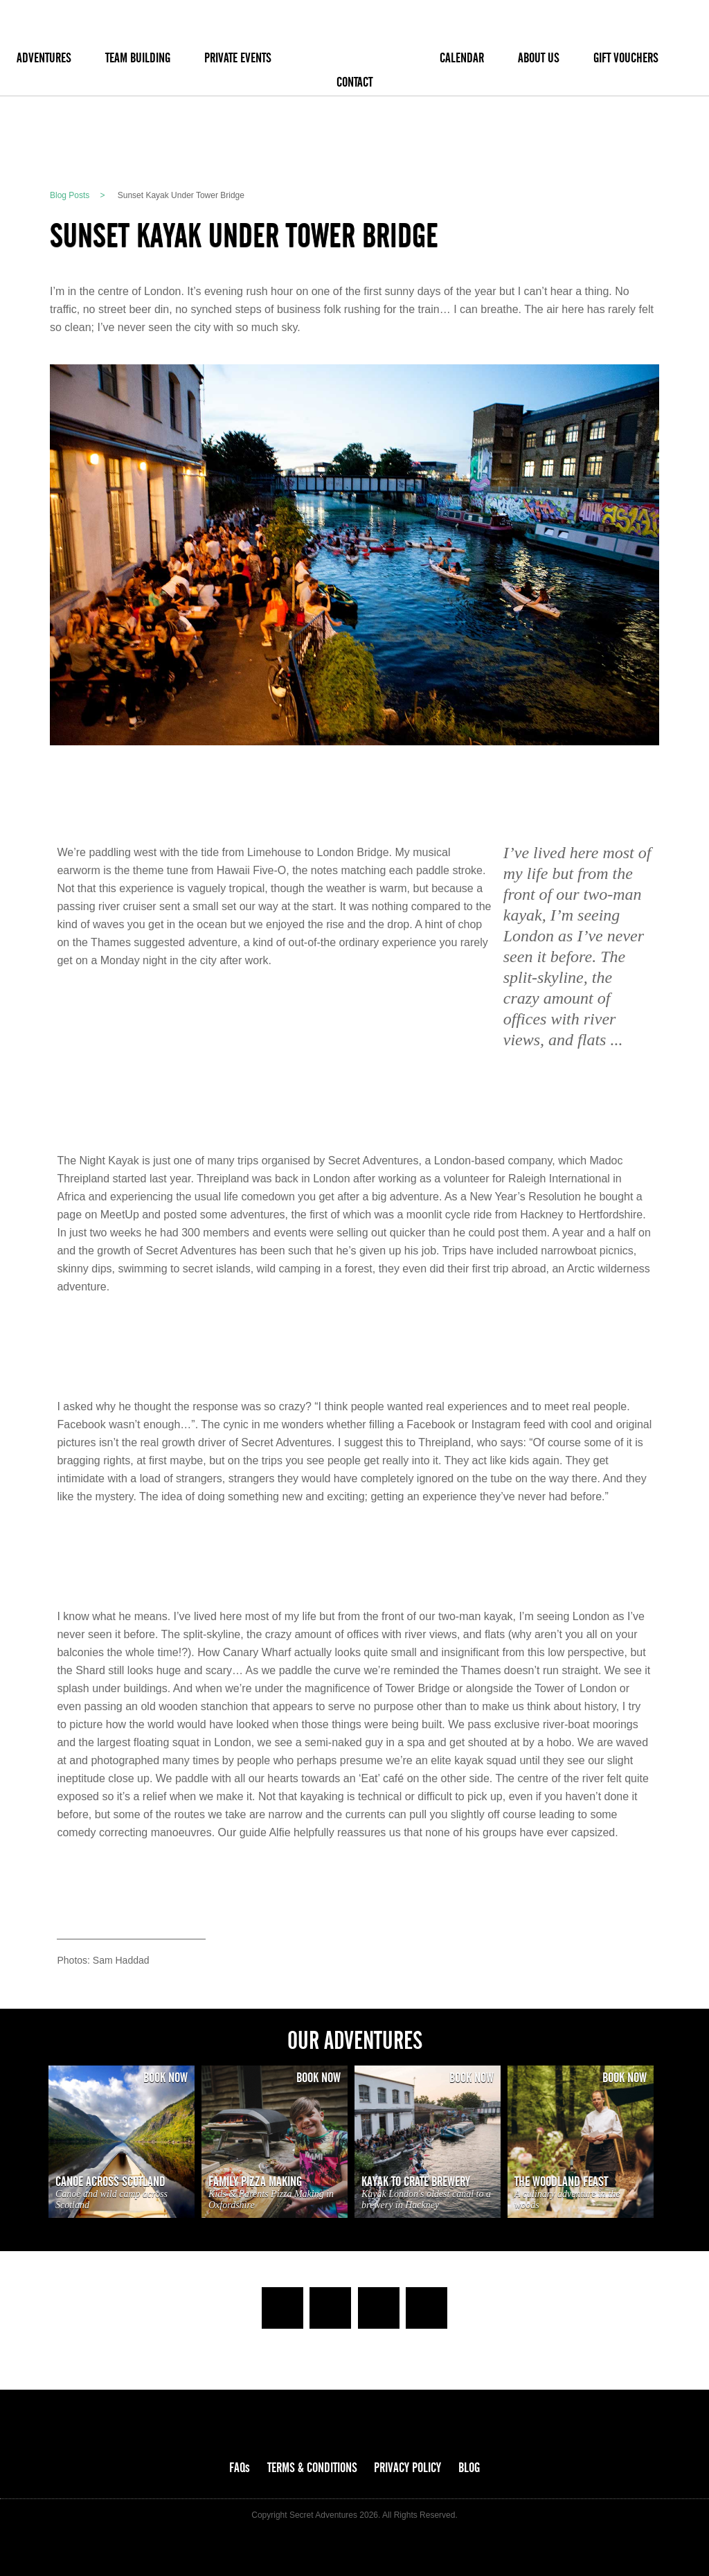 The image size is (709, 2576). I want to click on GIFT VOUCHERS, so click(625, 58).